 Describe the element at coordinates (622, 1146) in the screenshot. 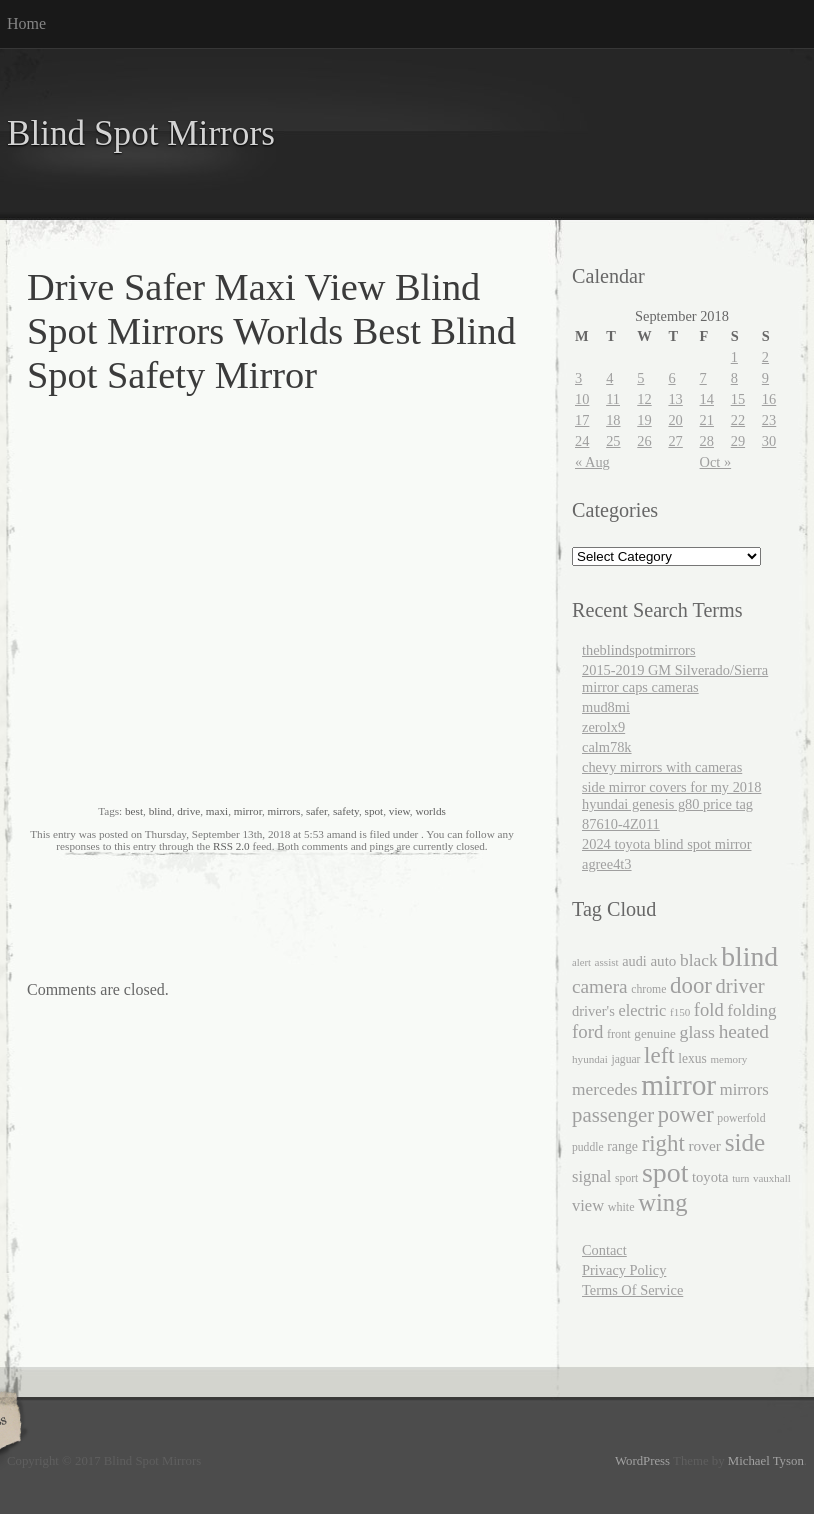

I see `range` at that location.